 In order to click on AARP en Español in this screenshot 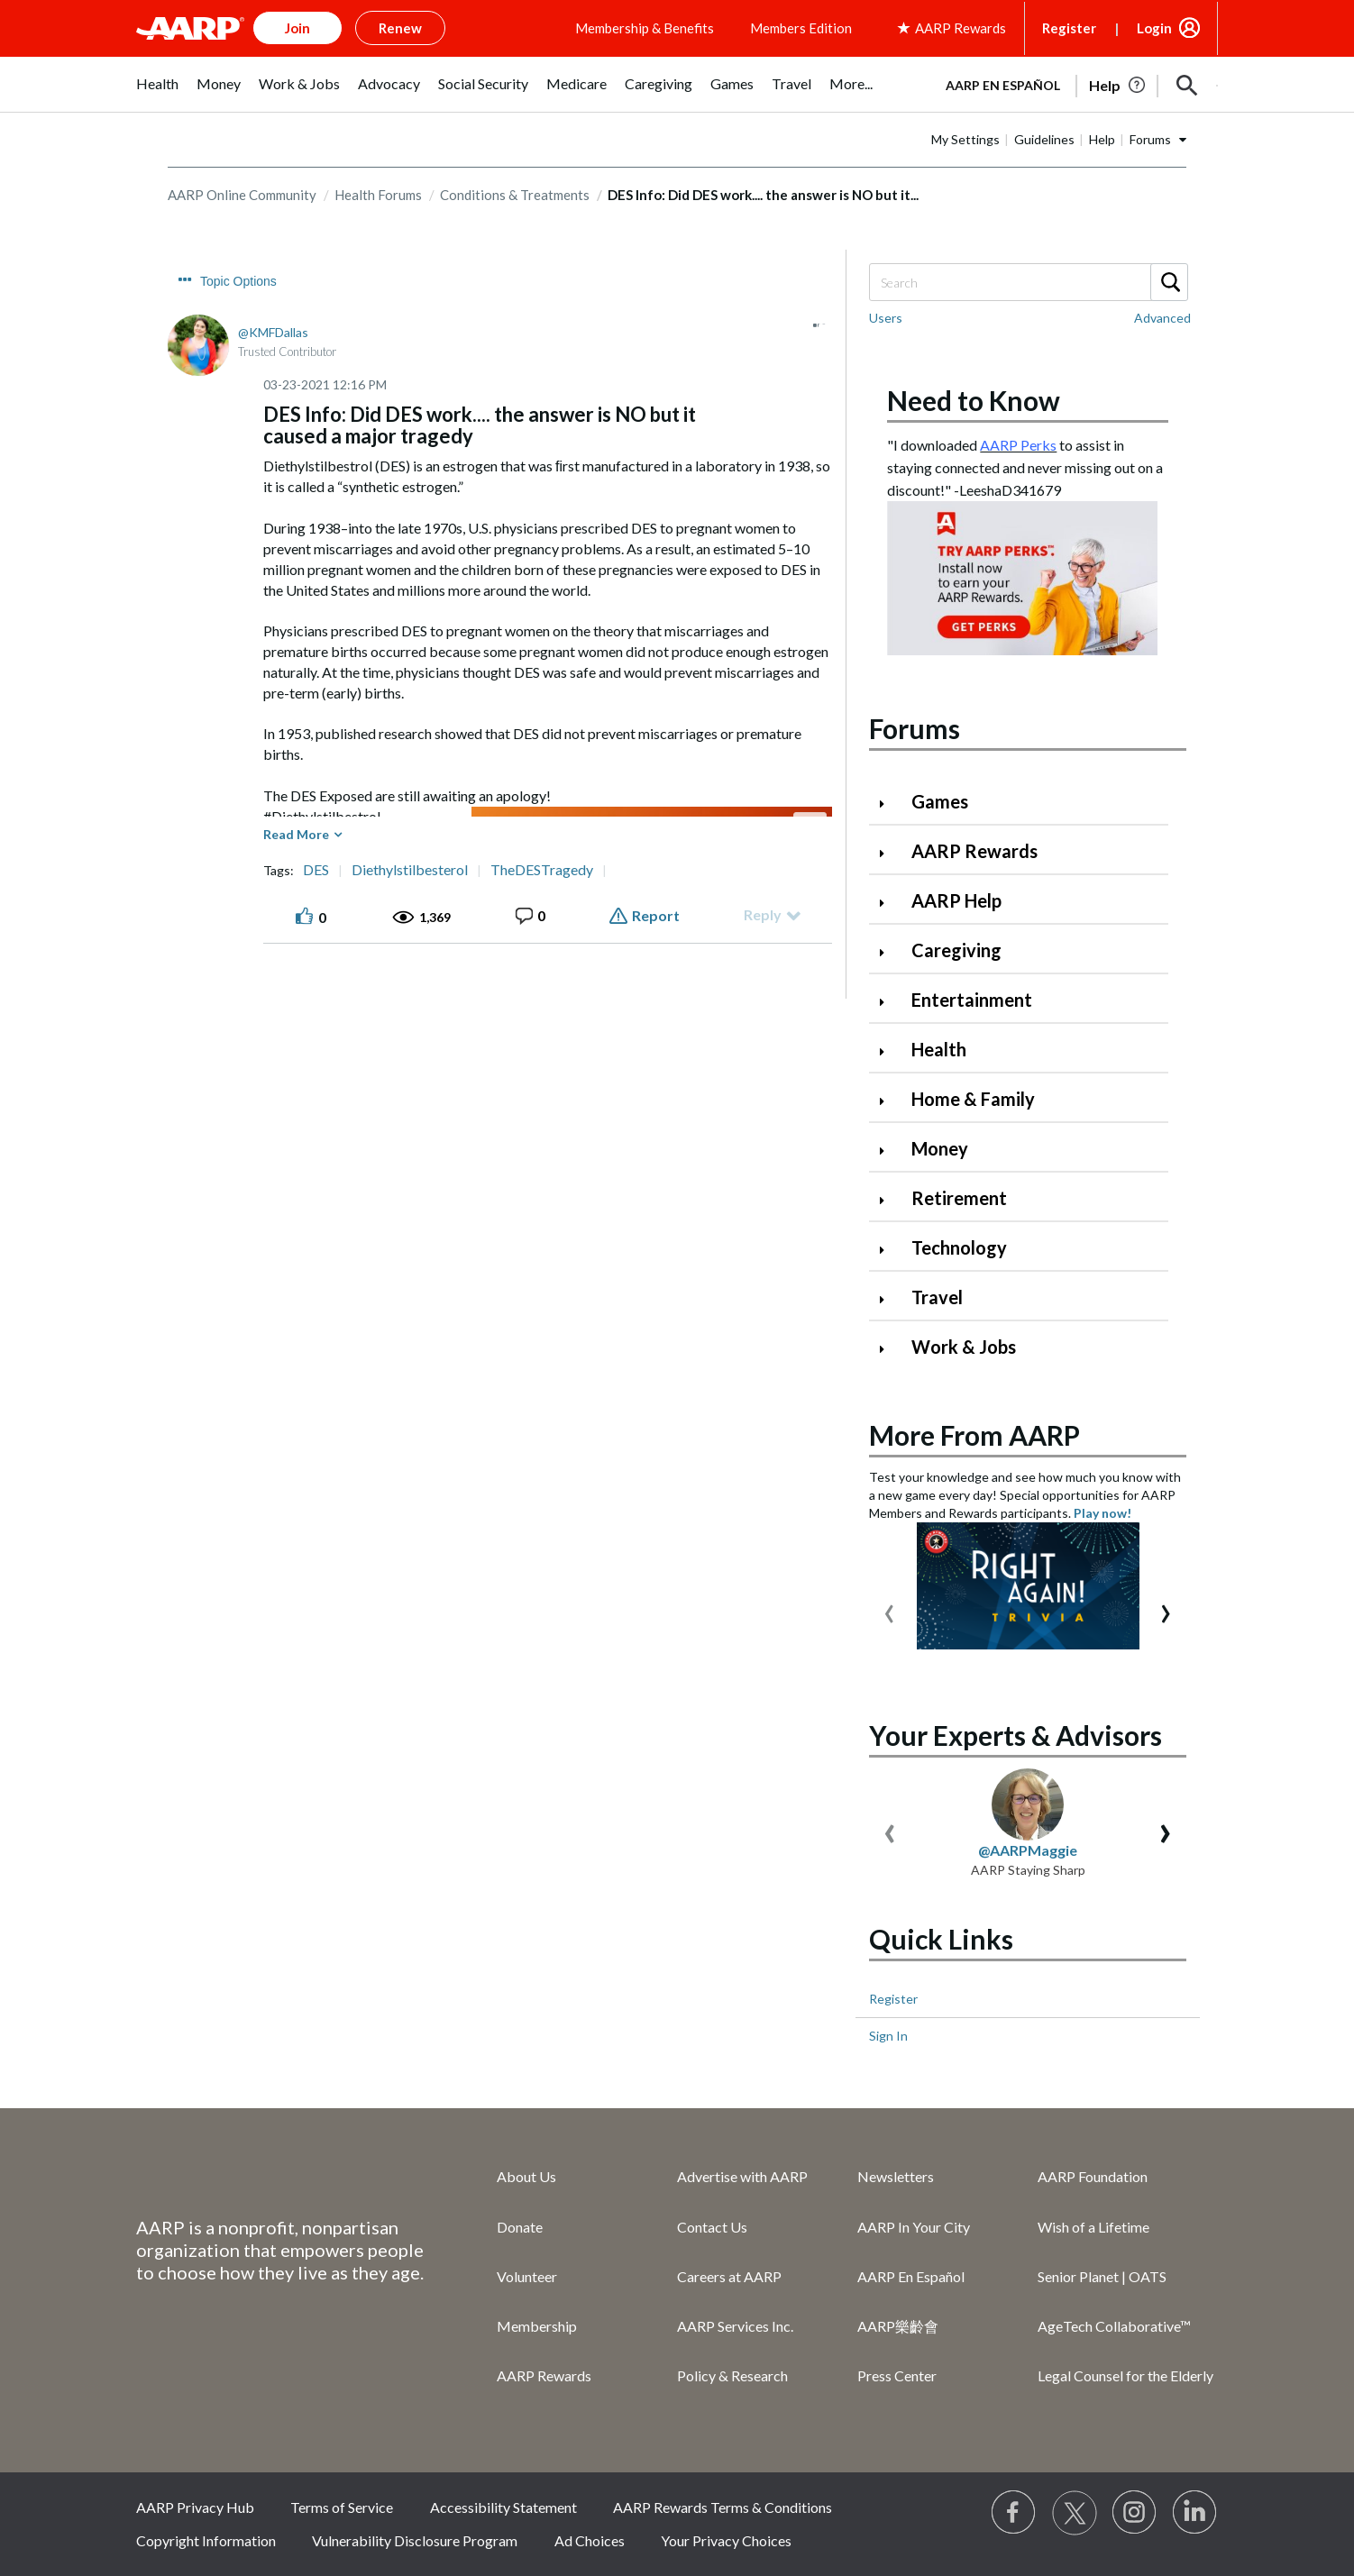, I will do `click(1003, 85)`.